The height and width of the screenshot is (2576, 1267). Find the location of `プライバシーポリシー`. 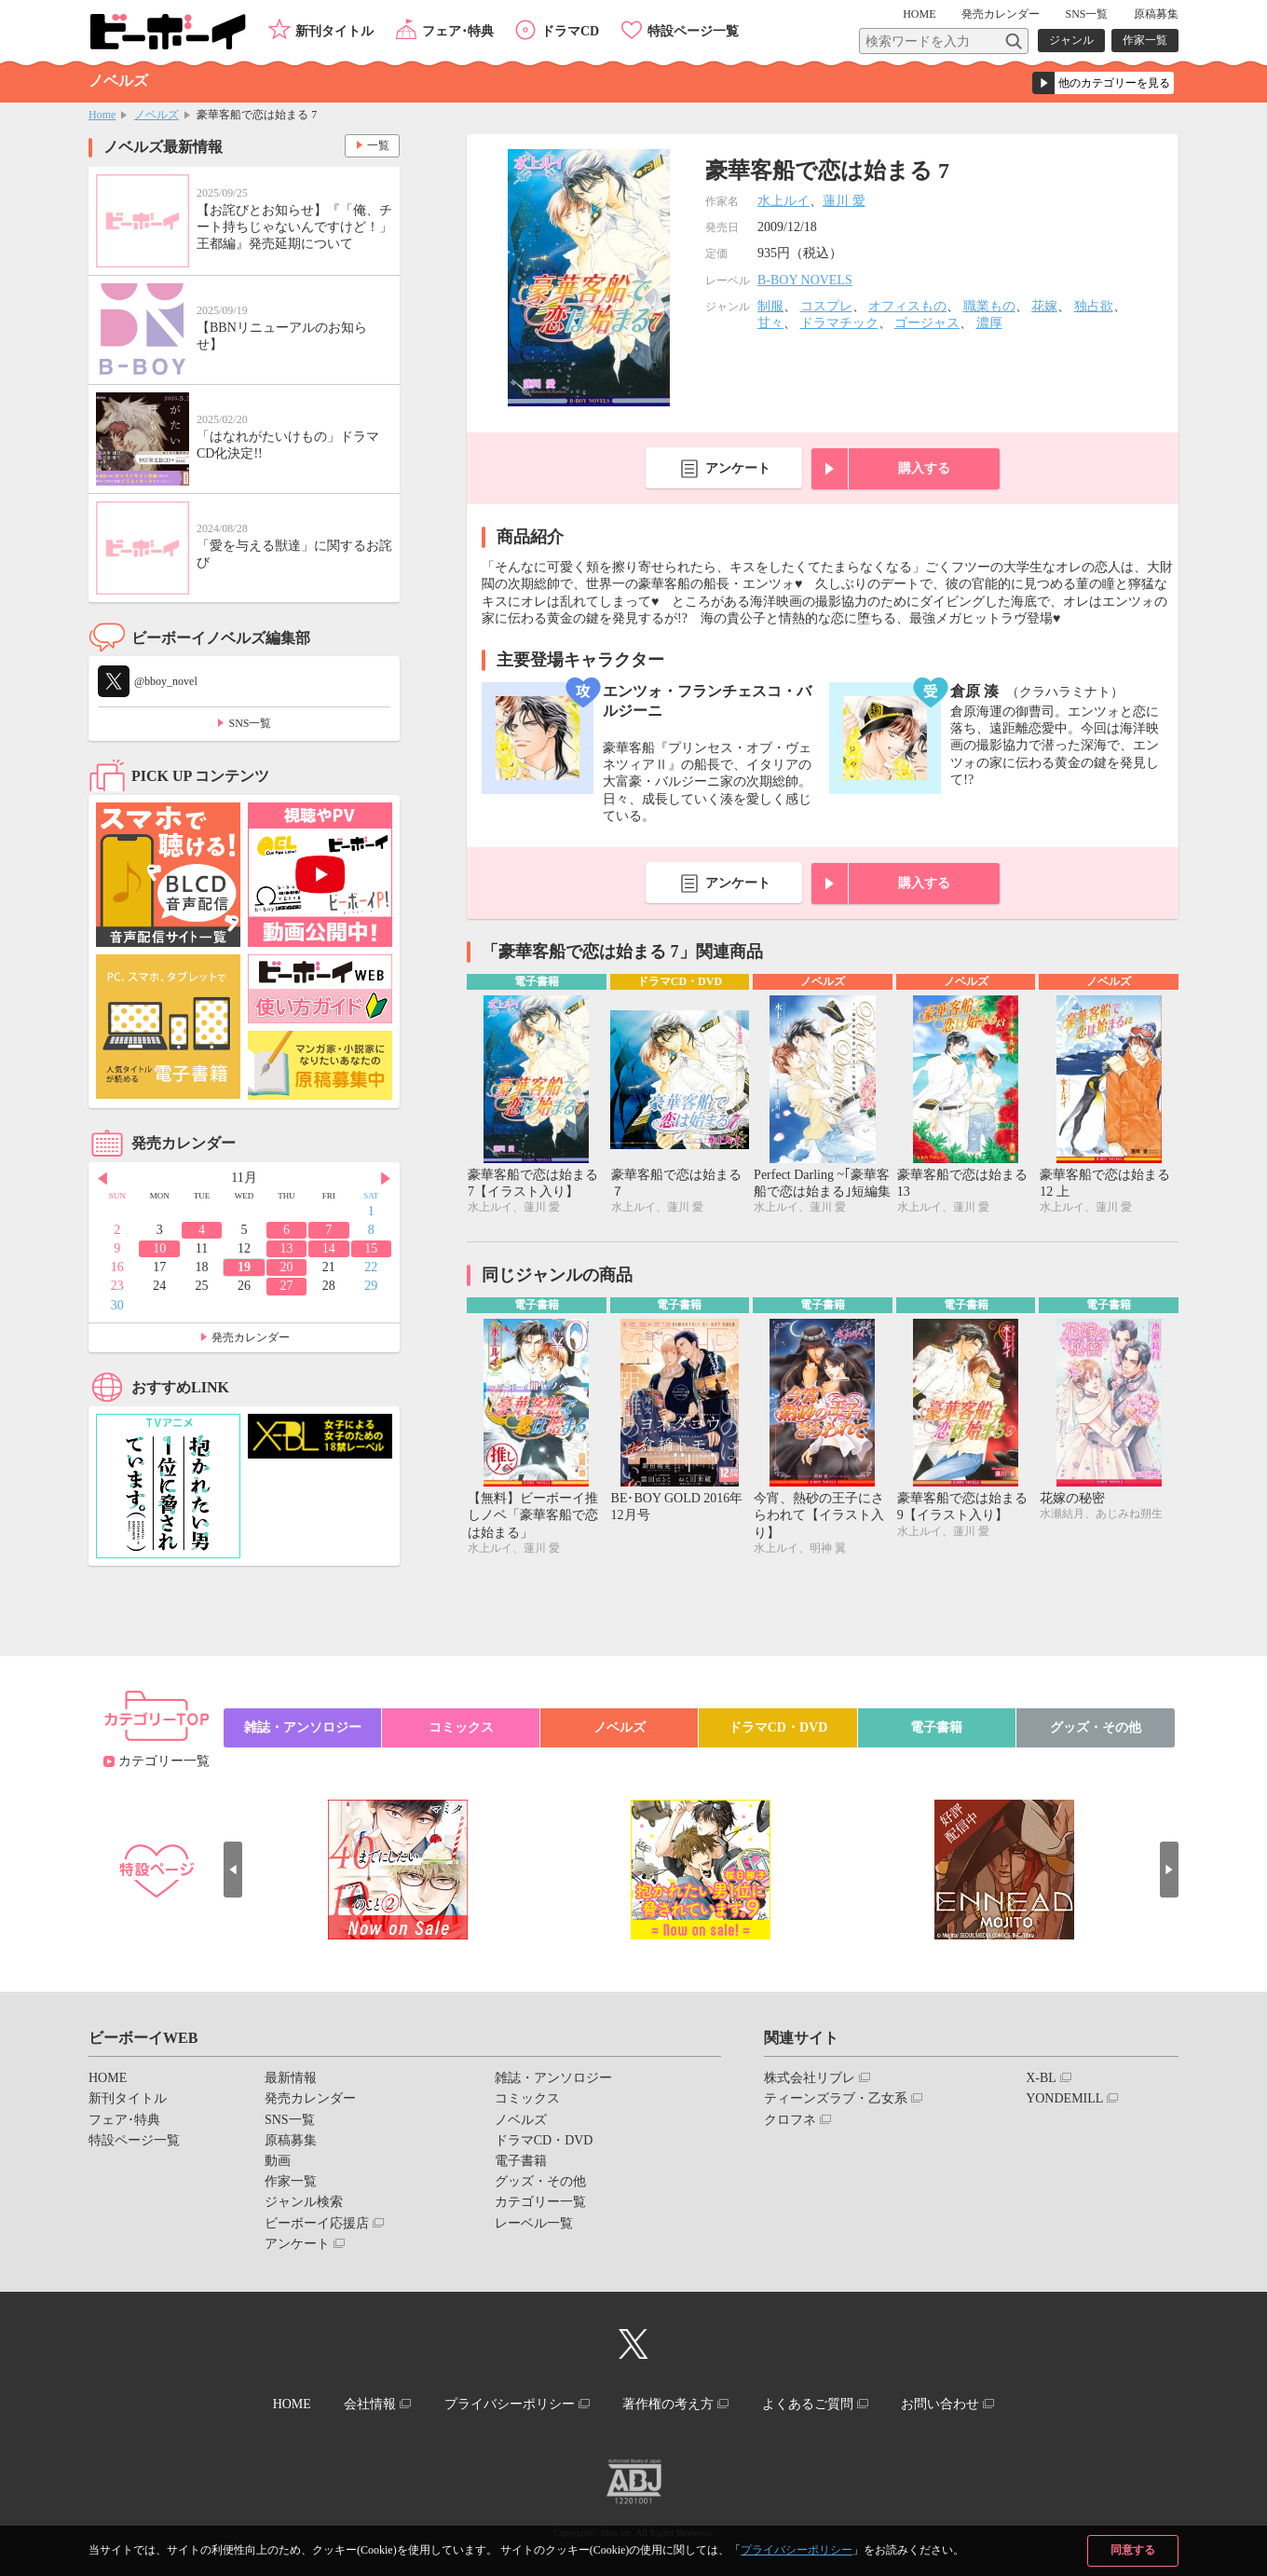

プライバシーポリシー is located at coordinates (796, 2549).